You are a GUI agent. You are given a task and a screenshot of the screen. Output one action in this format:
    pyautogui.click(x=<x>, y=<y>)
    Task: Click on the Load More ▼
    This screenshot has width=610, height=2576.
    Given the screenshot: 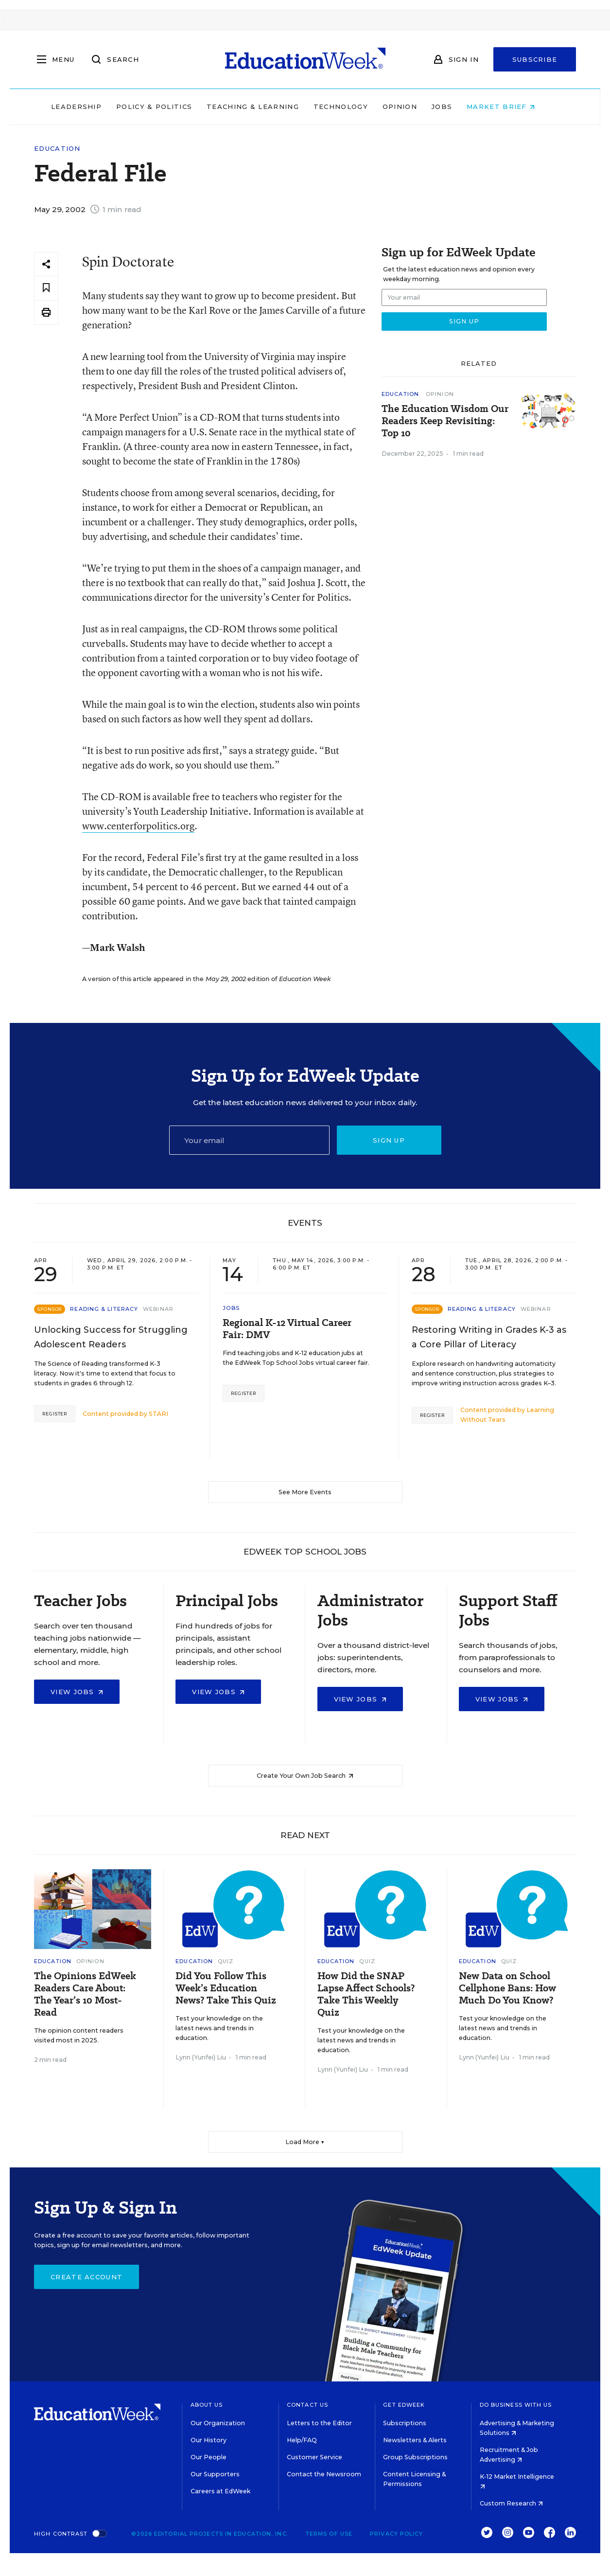 What is the action you would take?
    pyautogui.click(x=305, y=2142)
    